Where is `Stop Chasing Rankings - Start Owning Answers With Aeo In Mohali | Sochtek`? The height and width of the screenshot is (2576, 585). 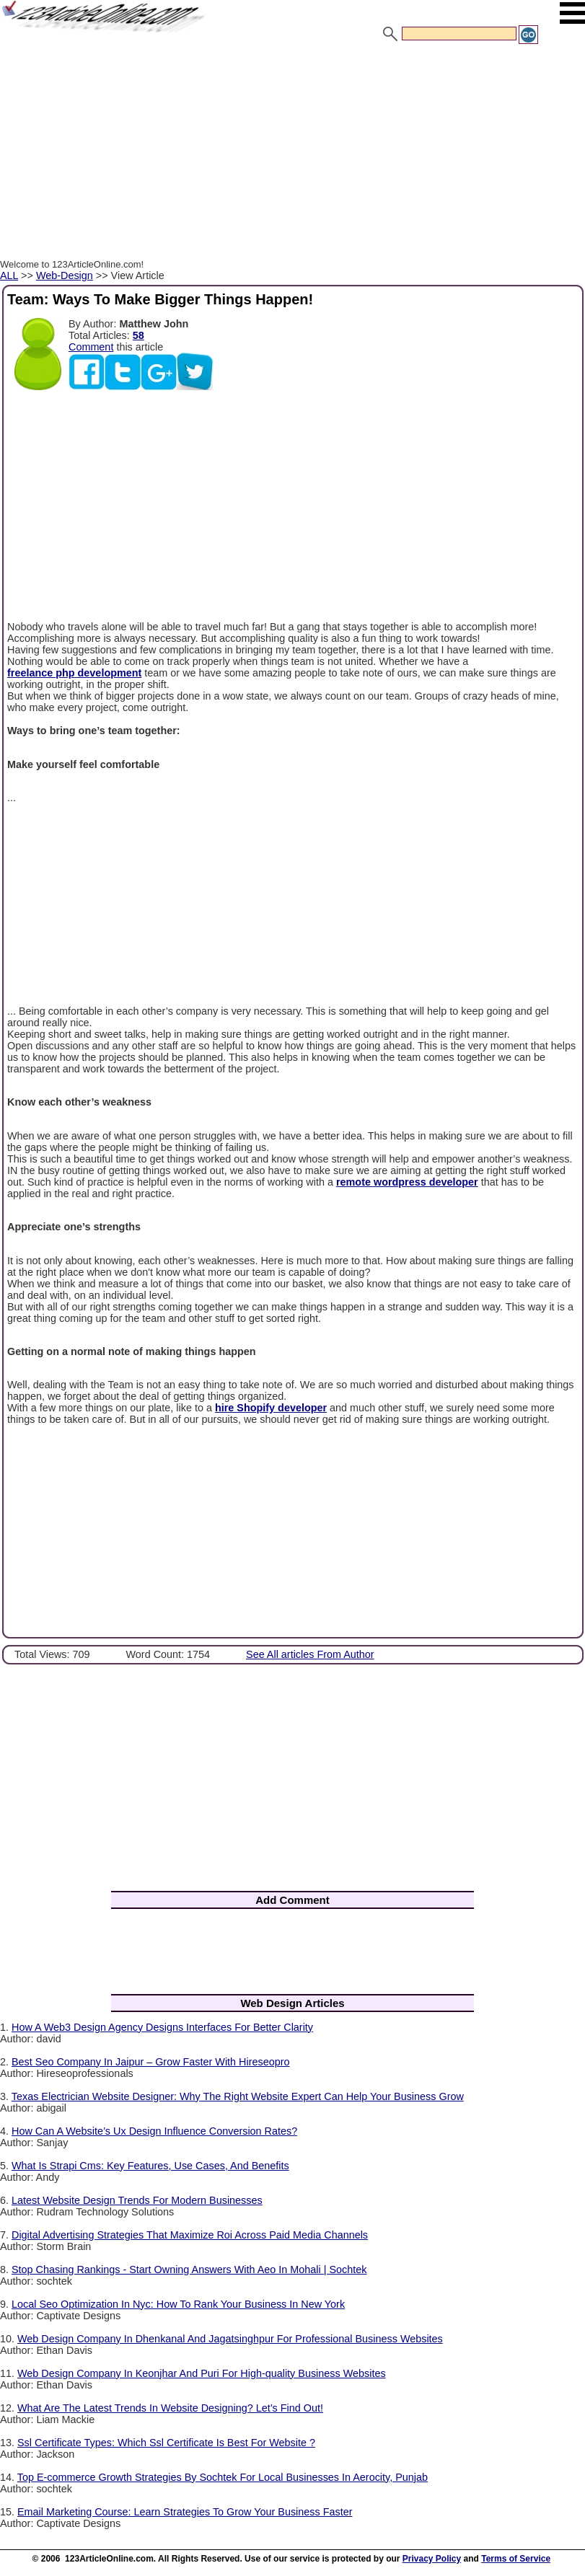
Stop Chasing Rankings - Start Owning Answers With Aeo In Mohali | Sochtek is located at coordinates (189, 2269).